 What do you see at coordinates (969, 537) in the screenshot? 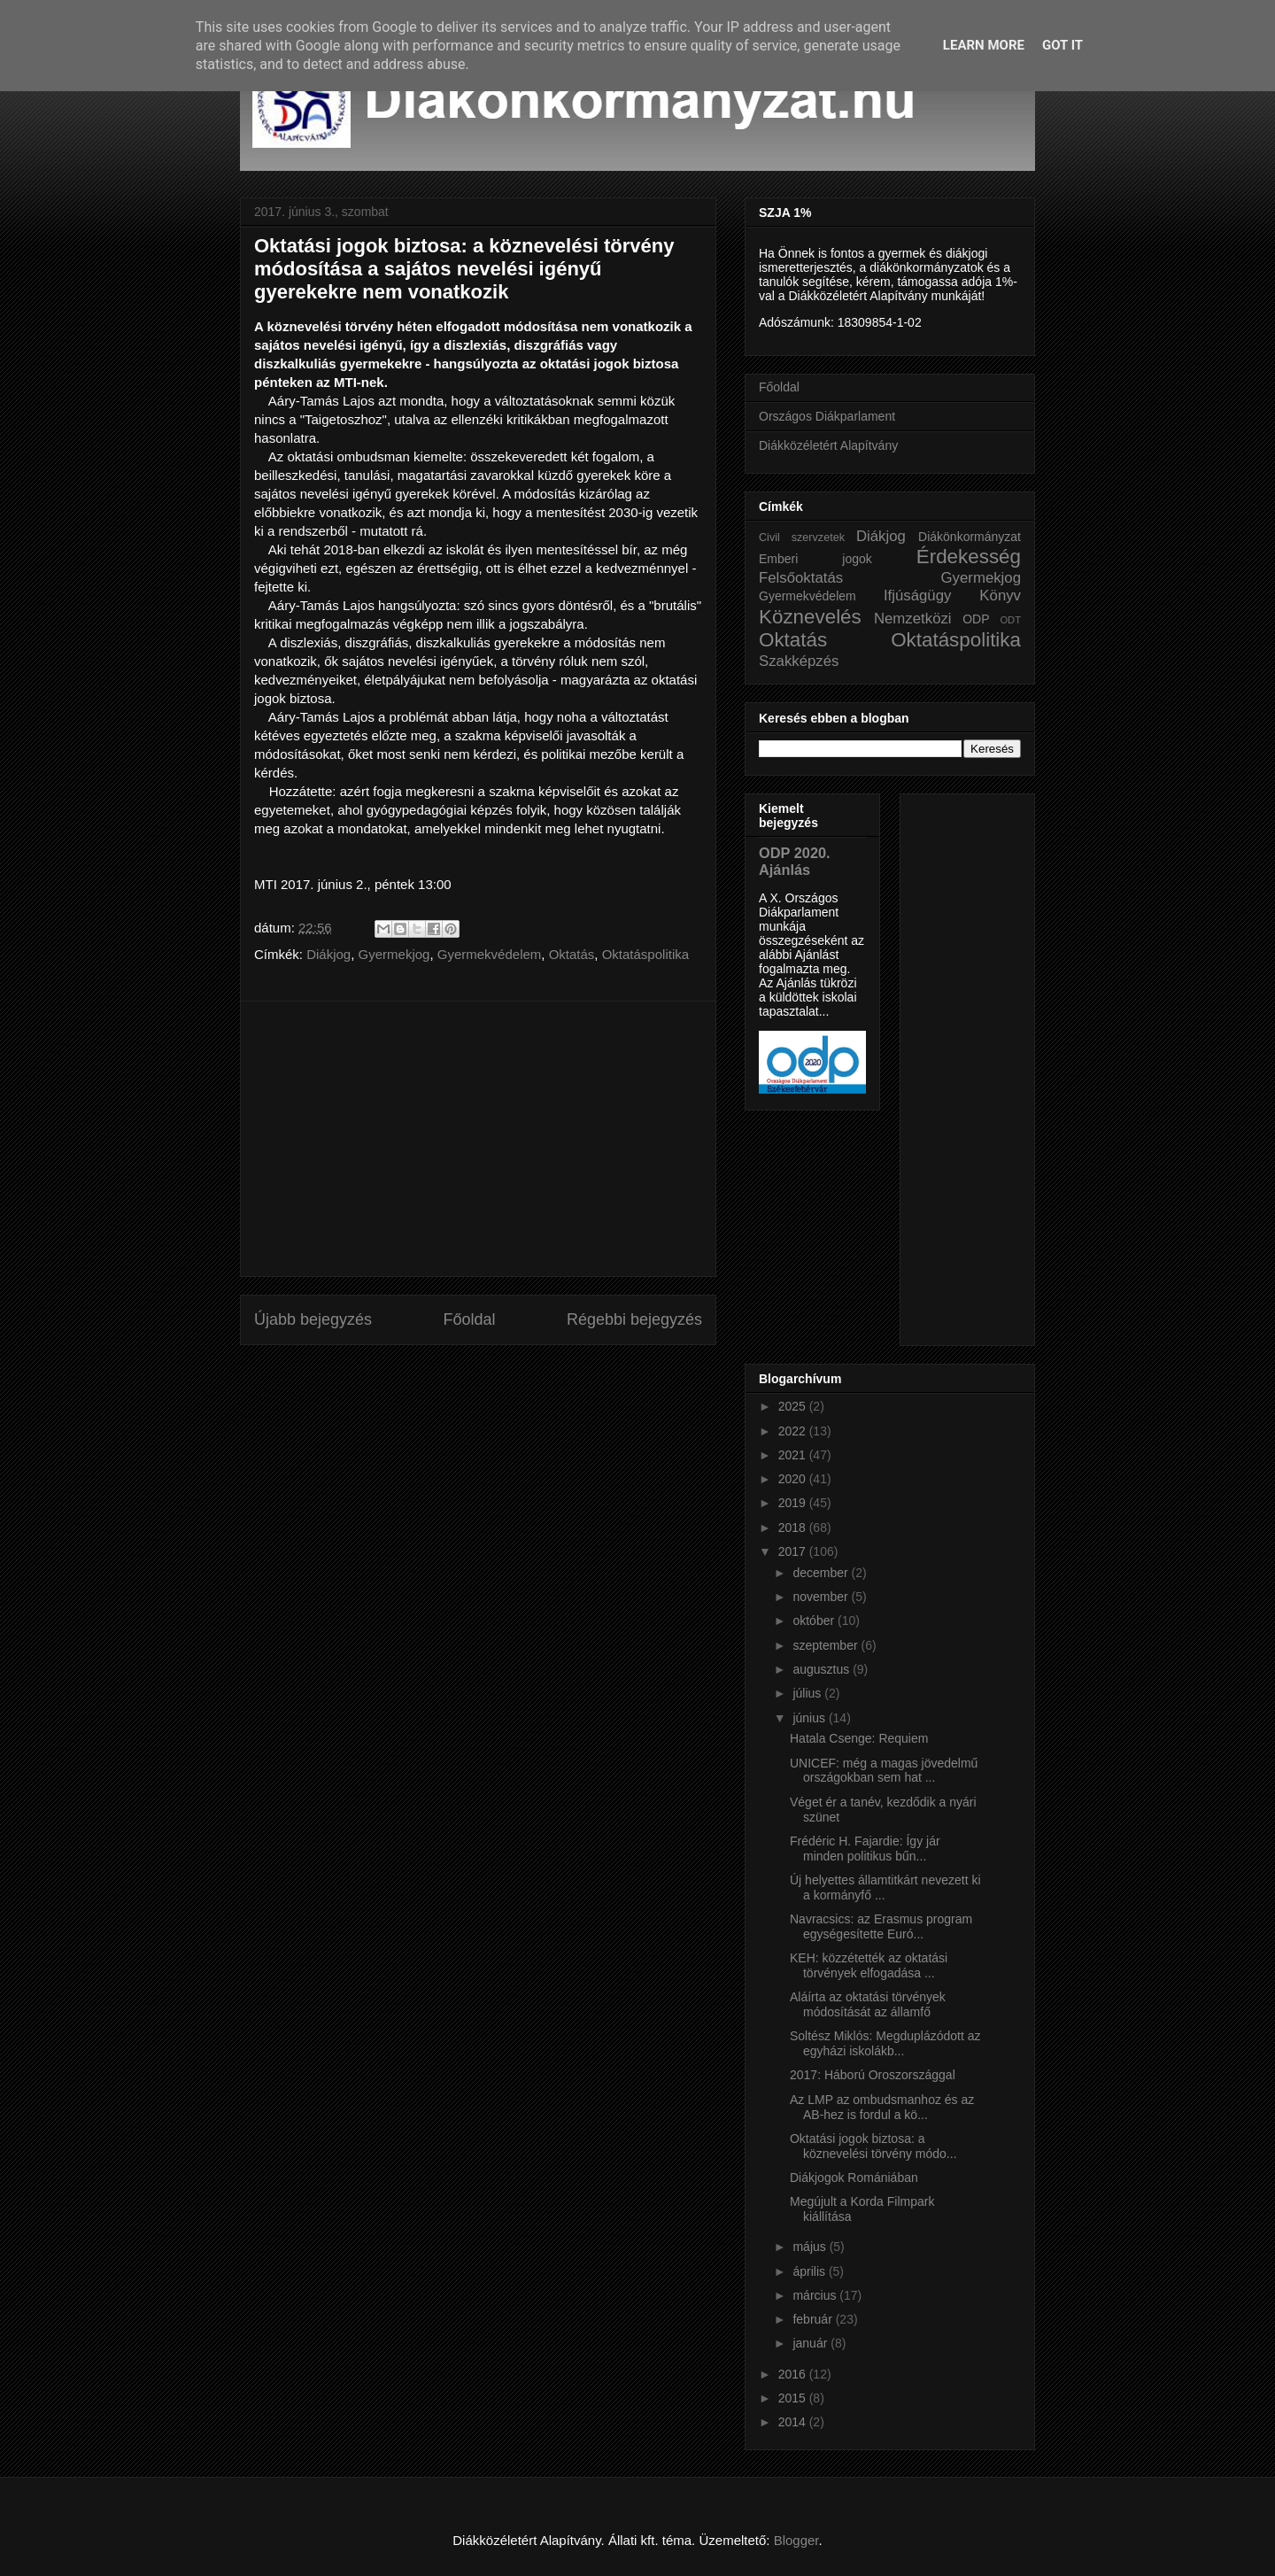
I see `Diákönkormányzat` at bounding box center [969, 537].